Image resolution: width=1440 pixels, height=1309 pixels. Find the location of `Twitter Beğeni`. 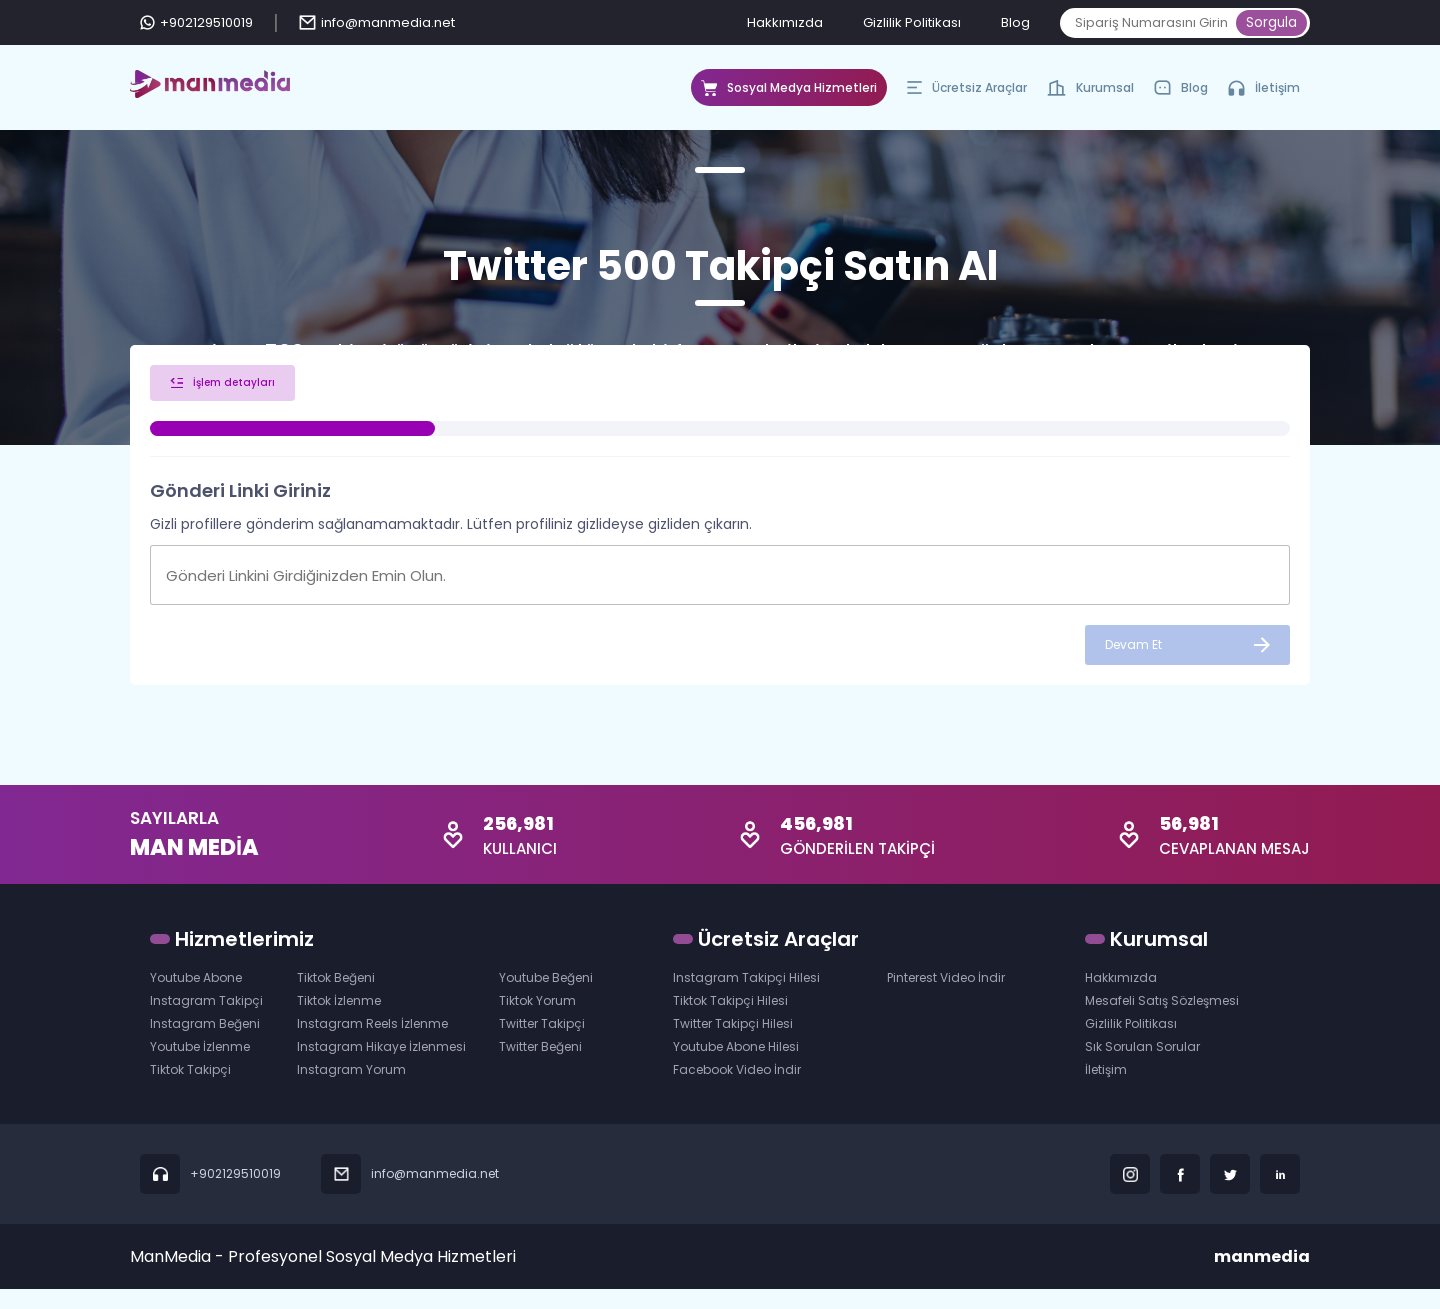

Twitter Beğeni is located at coordinates (540, 1066).